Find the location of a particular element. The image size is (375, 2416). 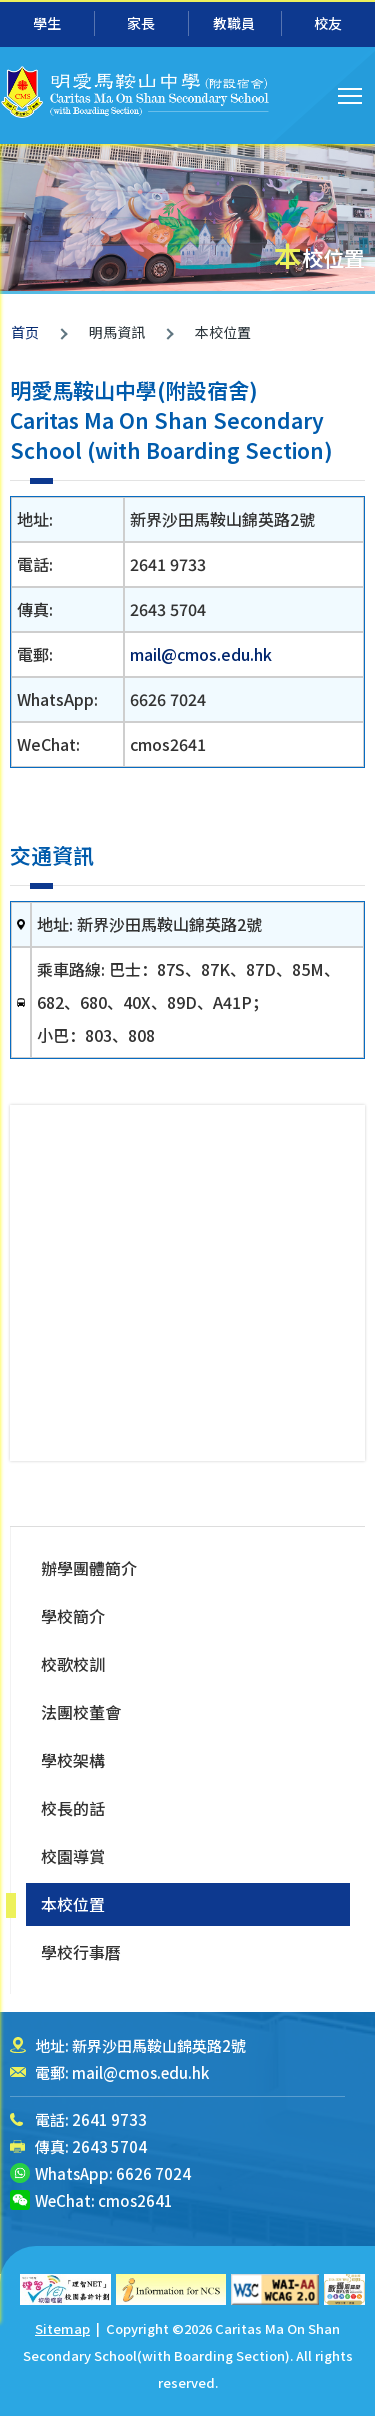

校友 is located at coordinates (328, 23).